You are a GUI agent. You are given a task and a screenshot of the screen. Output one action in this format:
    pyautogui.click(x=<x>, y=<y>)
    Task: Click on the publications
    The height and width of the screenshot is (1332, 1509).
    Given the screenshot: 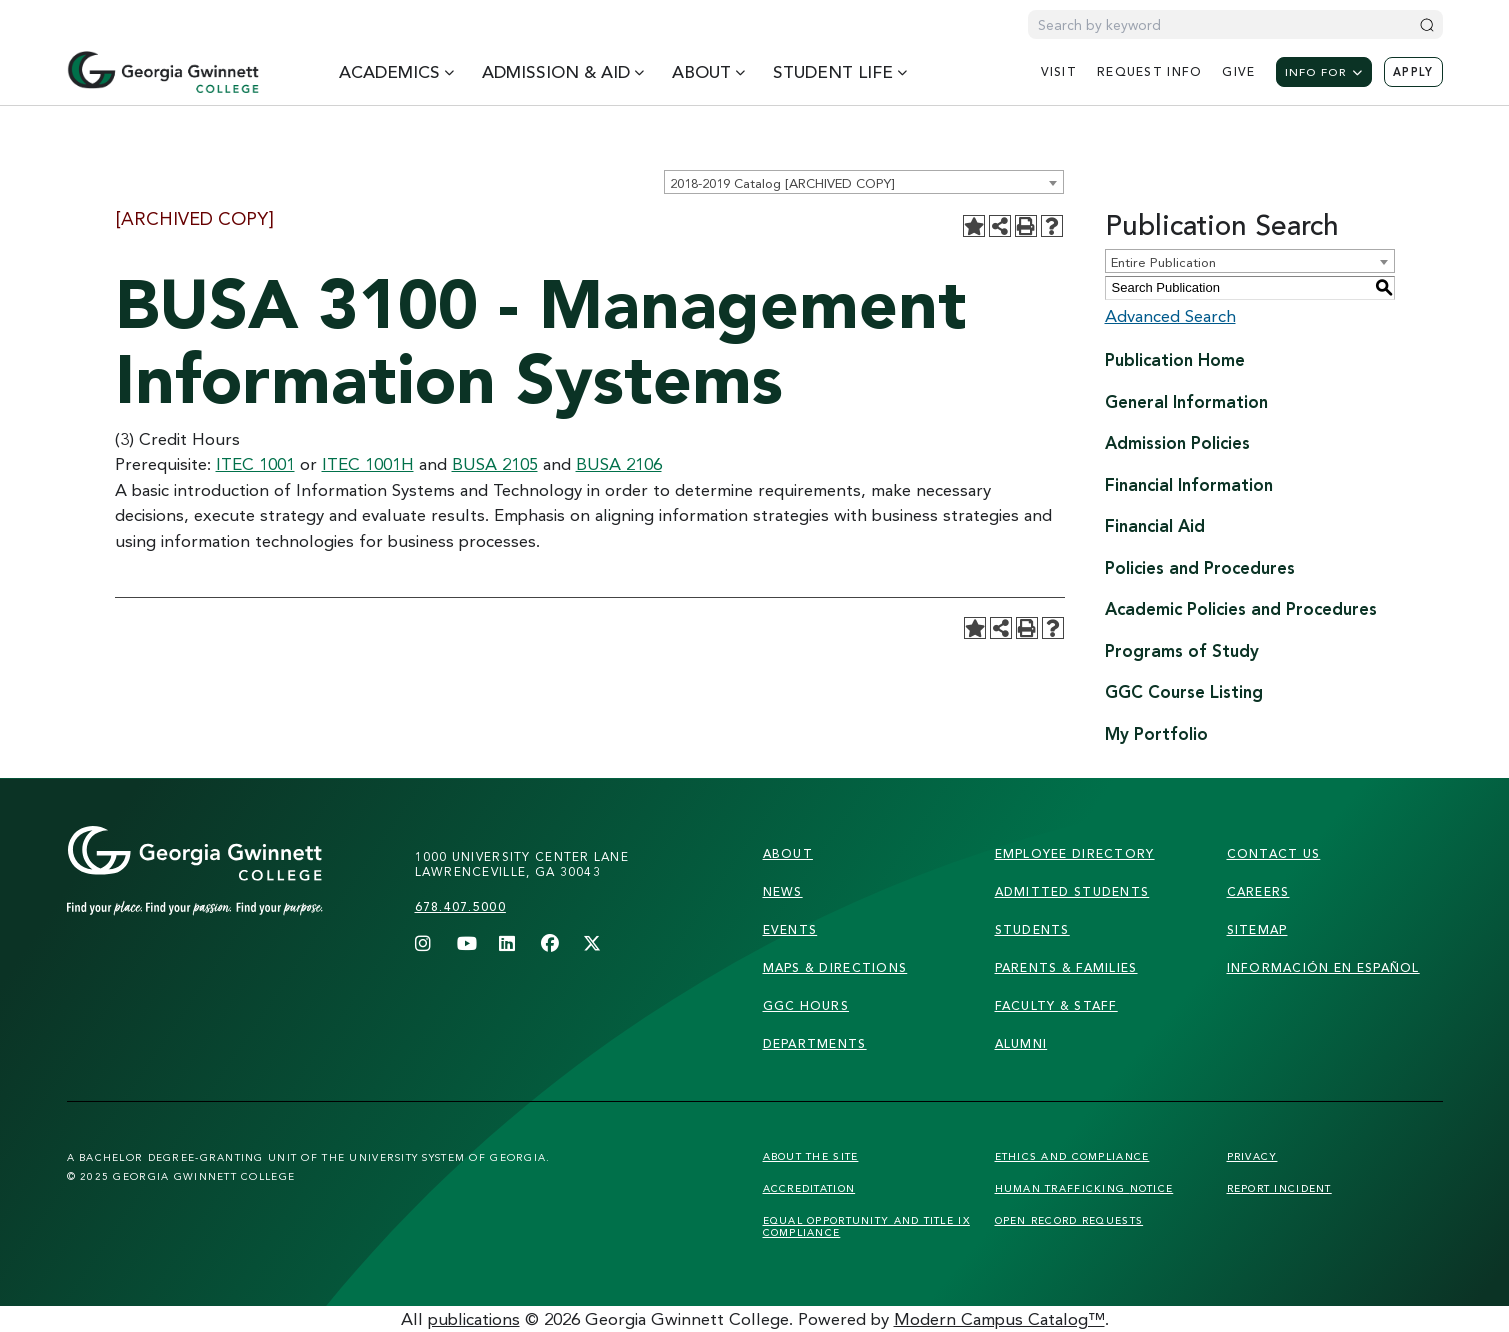 What is the action you would take?
    pyautogui.click(x=474, y=1318)
    